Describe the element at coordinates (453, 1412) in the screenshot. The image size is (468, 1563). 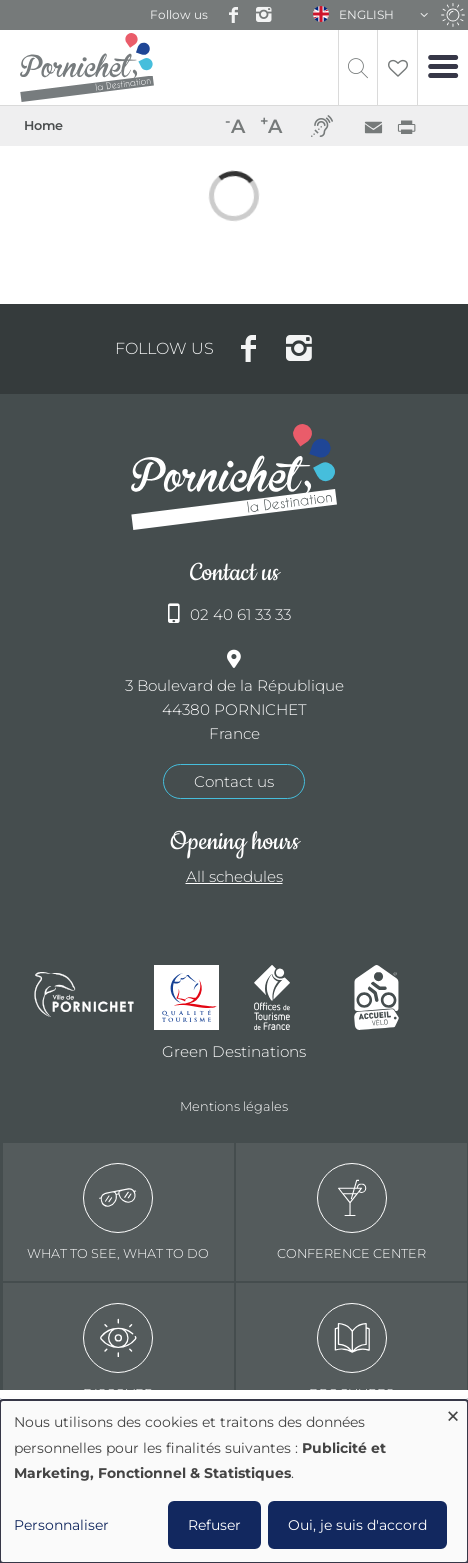
I see `[Close dialog and decline all]` at that location.